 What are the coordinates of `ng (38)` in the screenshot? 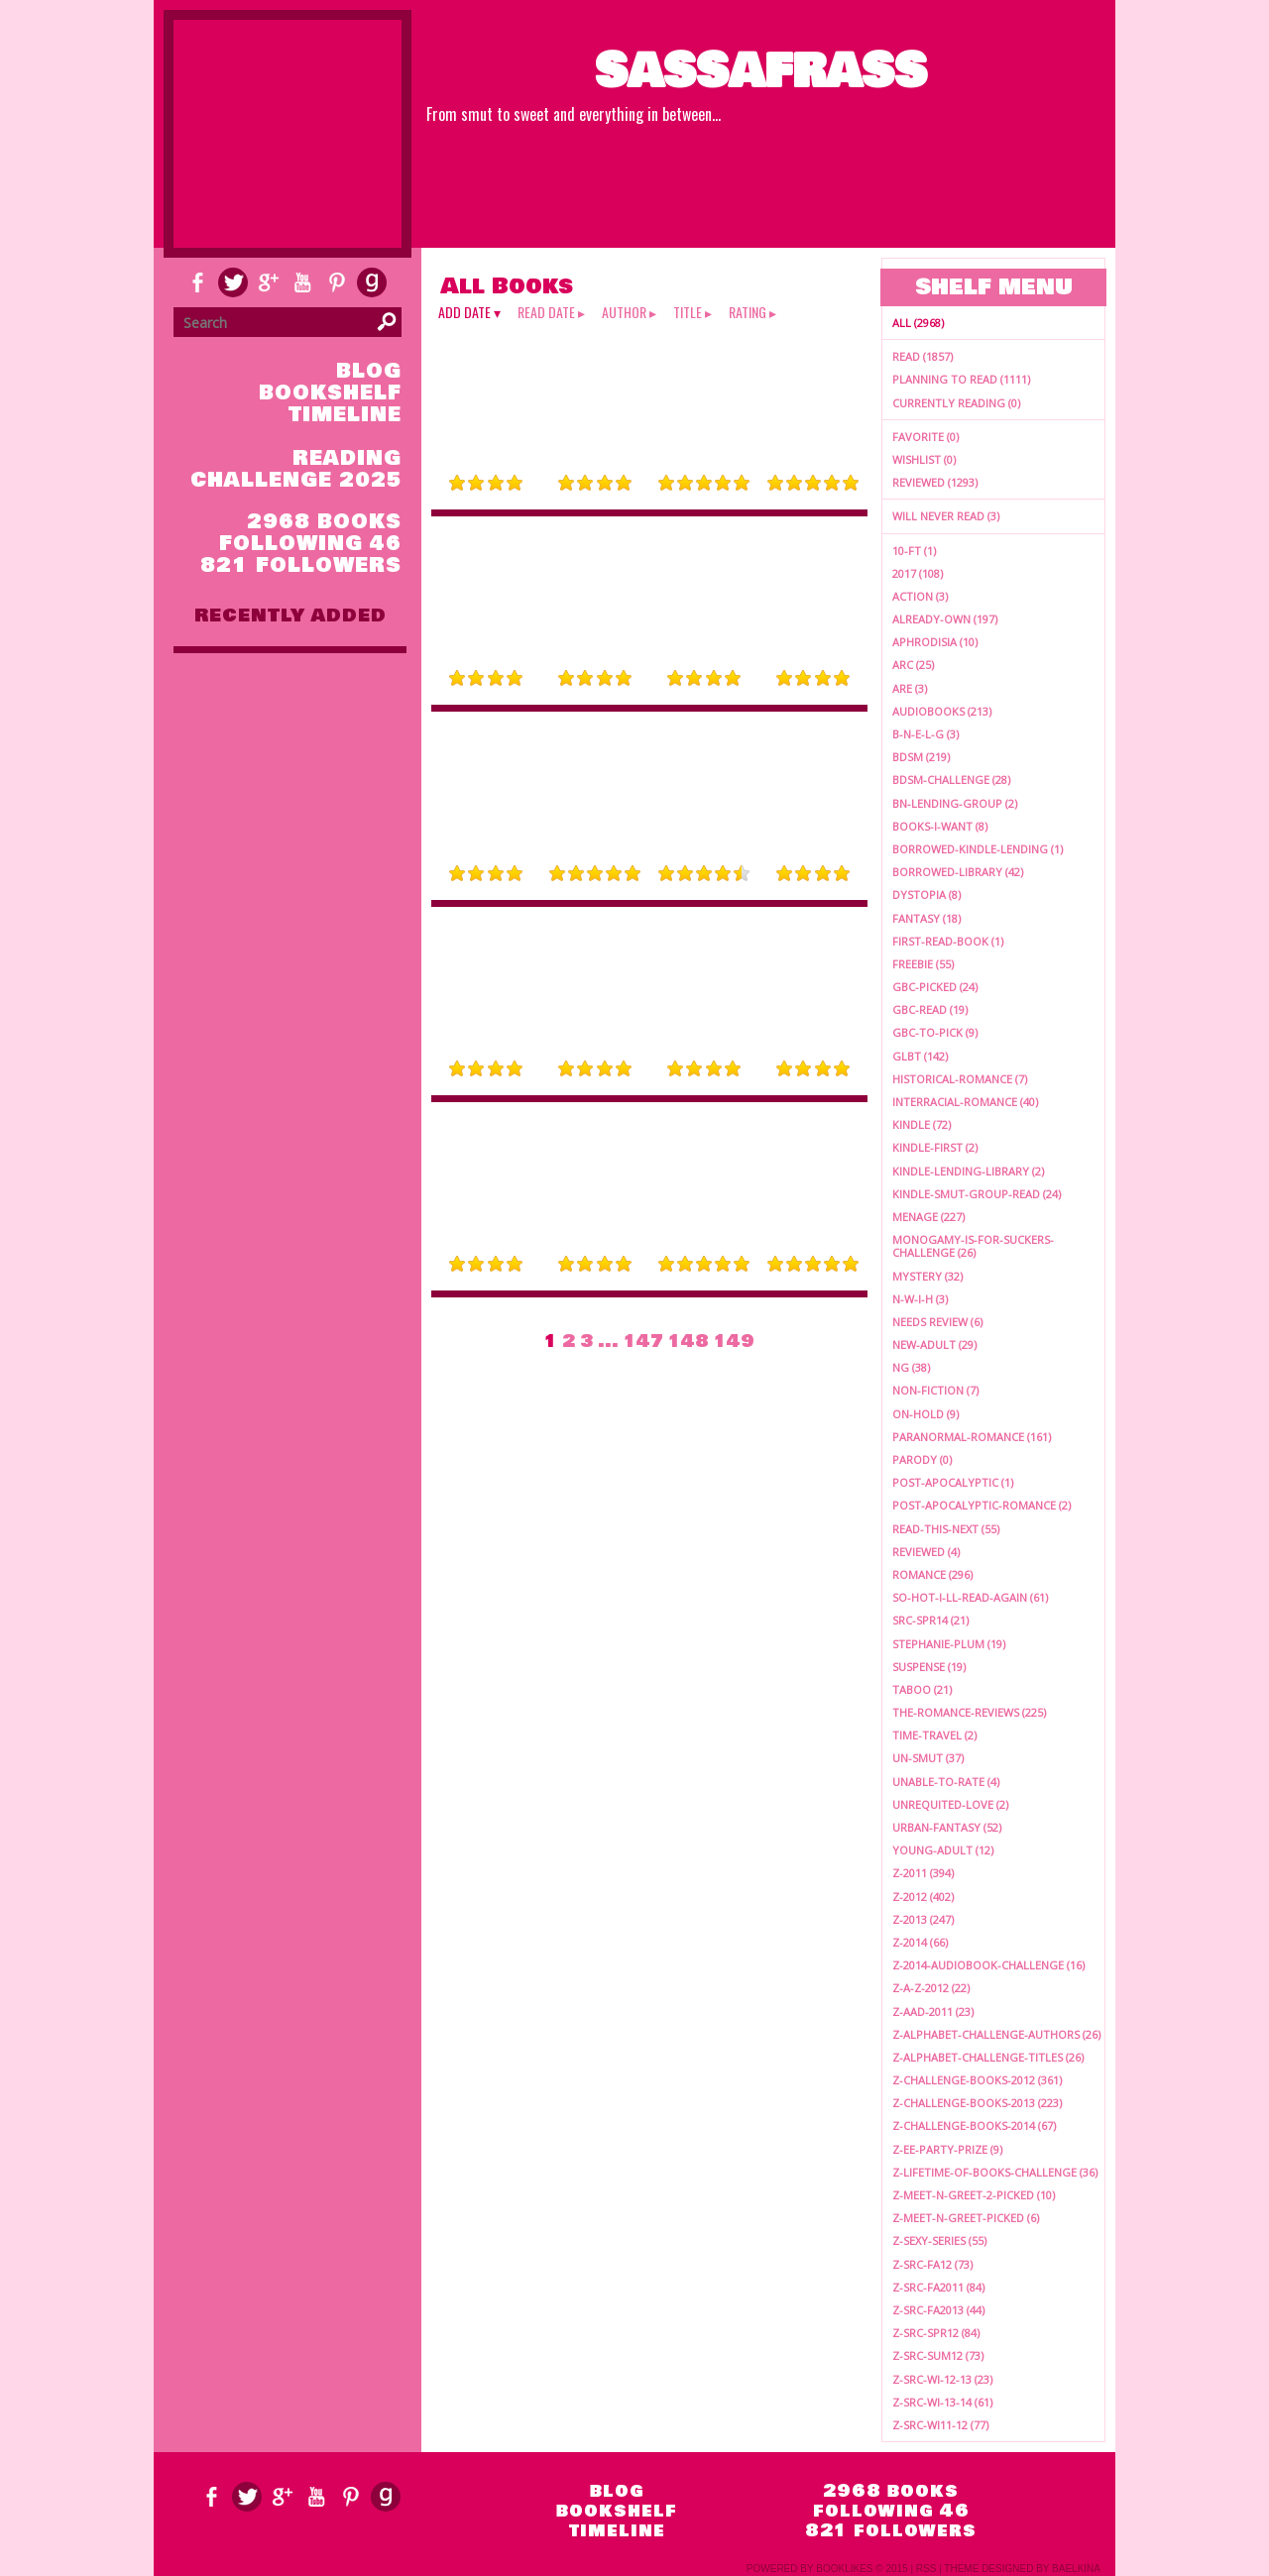 It's located at (911, 1367).